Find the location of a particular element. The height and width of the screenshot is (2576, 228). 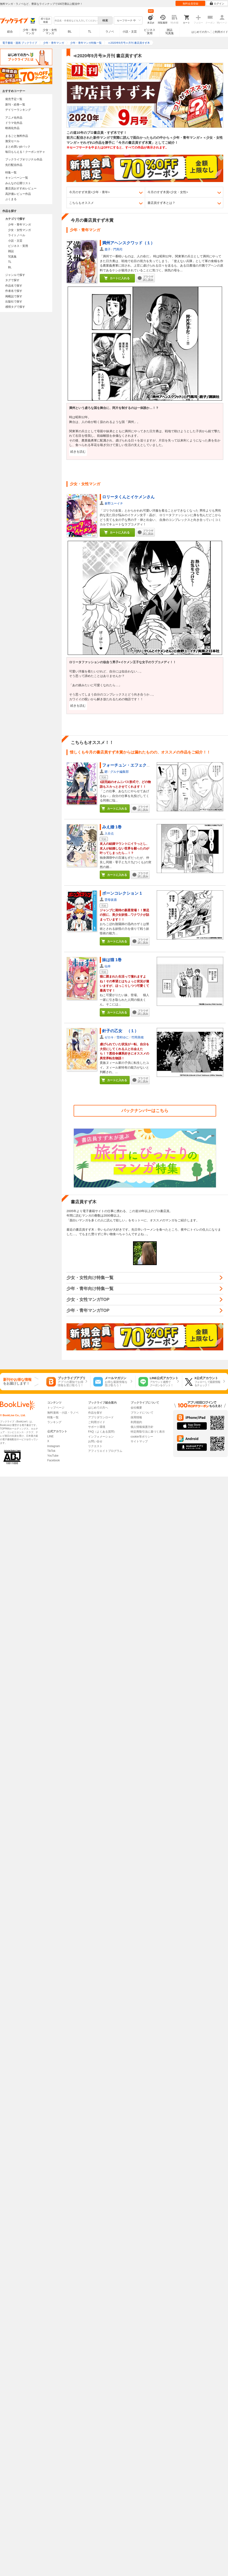

総合 is located at coordinates (10, 31).